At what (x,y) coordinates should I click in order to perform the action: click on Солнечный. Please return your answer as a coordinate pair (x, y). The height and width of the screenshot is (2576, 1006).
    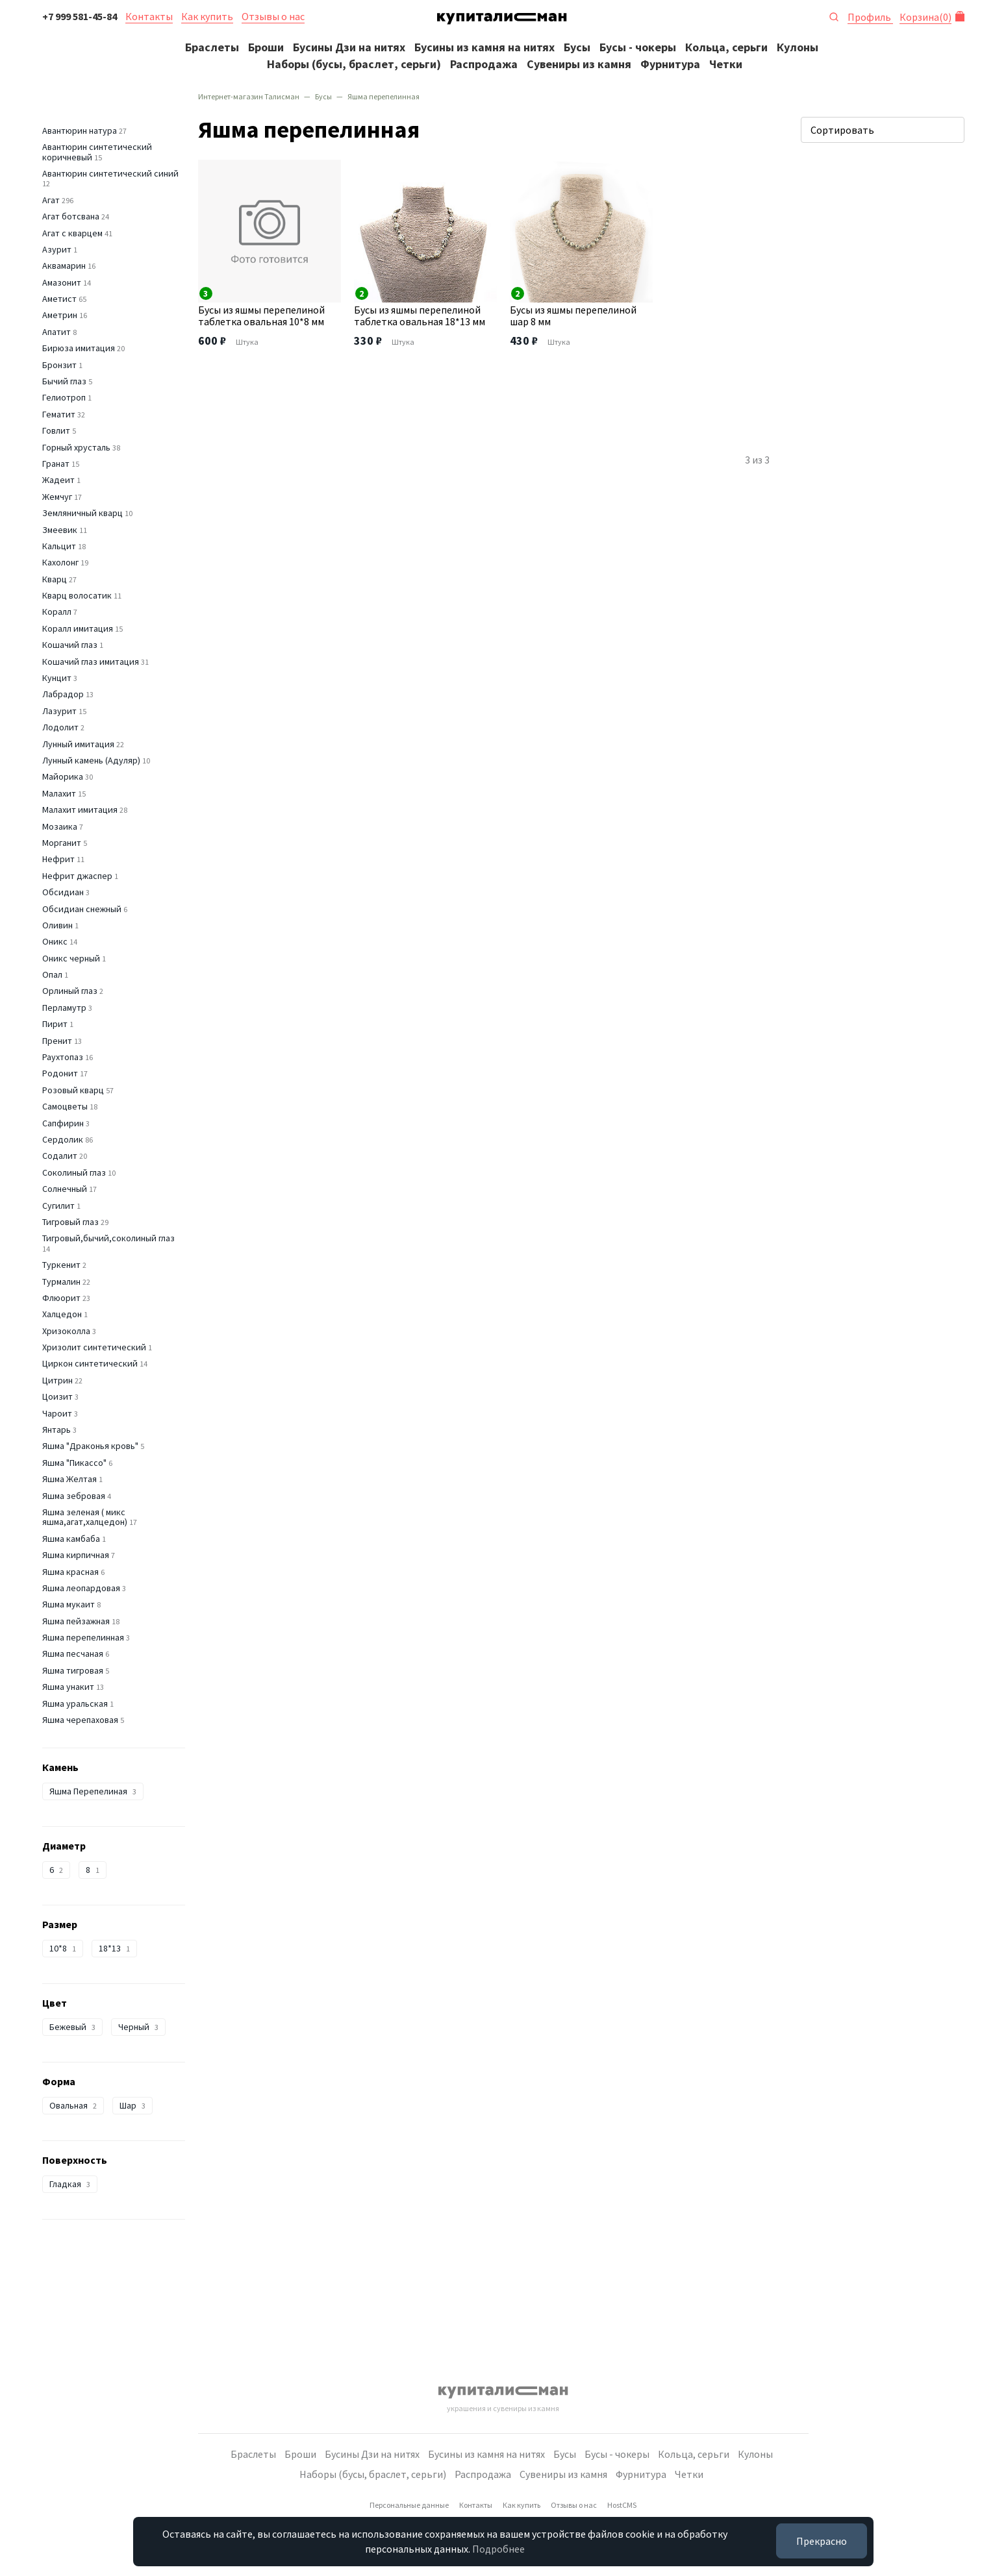
    Looking at the image, I should click on (64, 1189).